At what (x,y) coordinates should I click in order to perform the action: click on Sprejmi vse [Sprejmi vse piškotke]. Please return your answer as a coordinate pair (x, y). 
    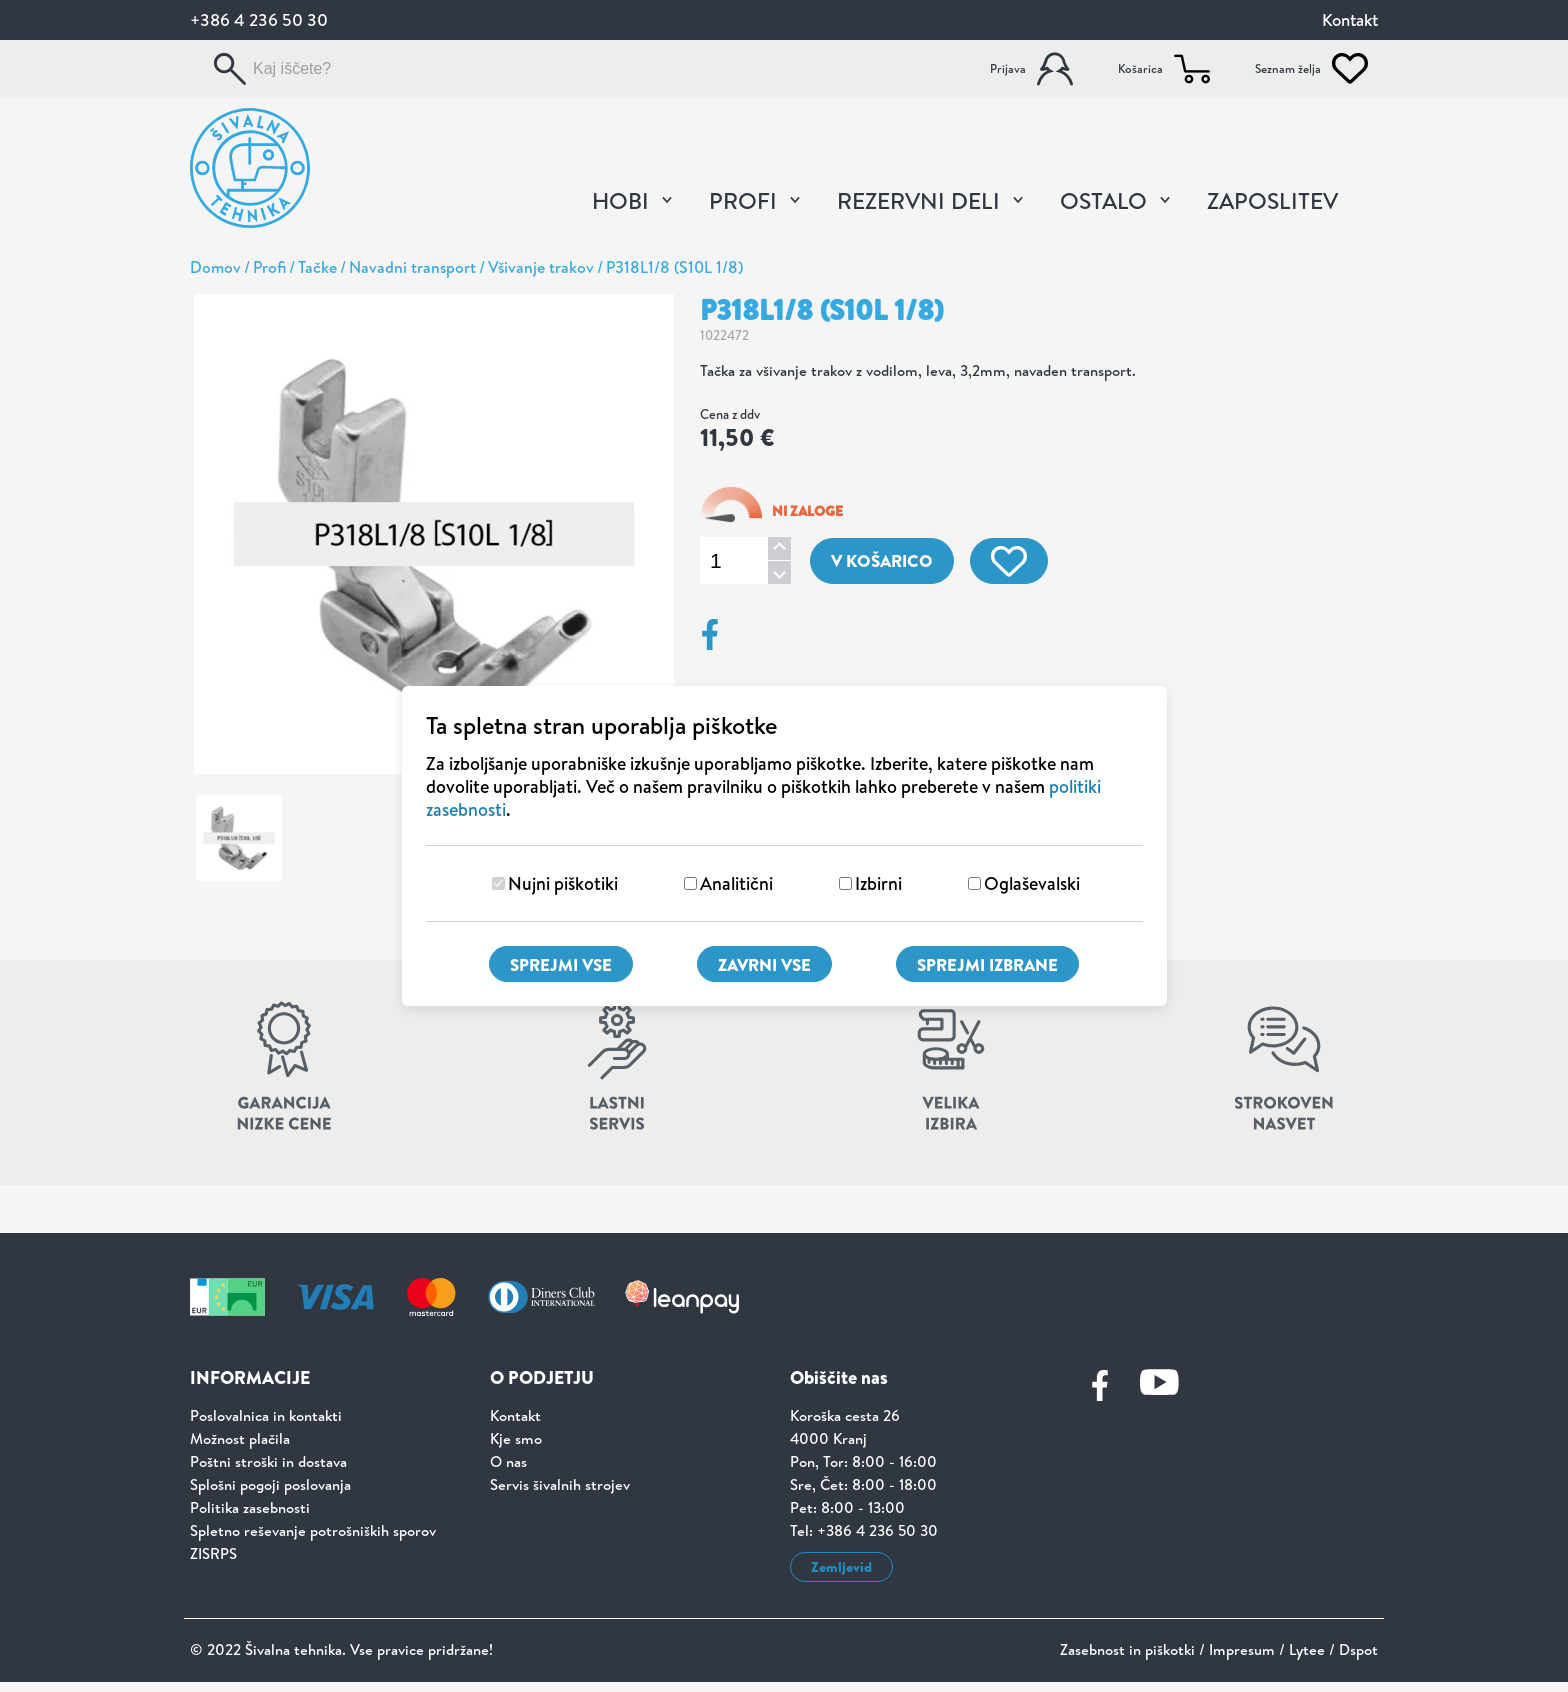
    Looking at the image, I should click on (561, 964).